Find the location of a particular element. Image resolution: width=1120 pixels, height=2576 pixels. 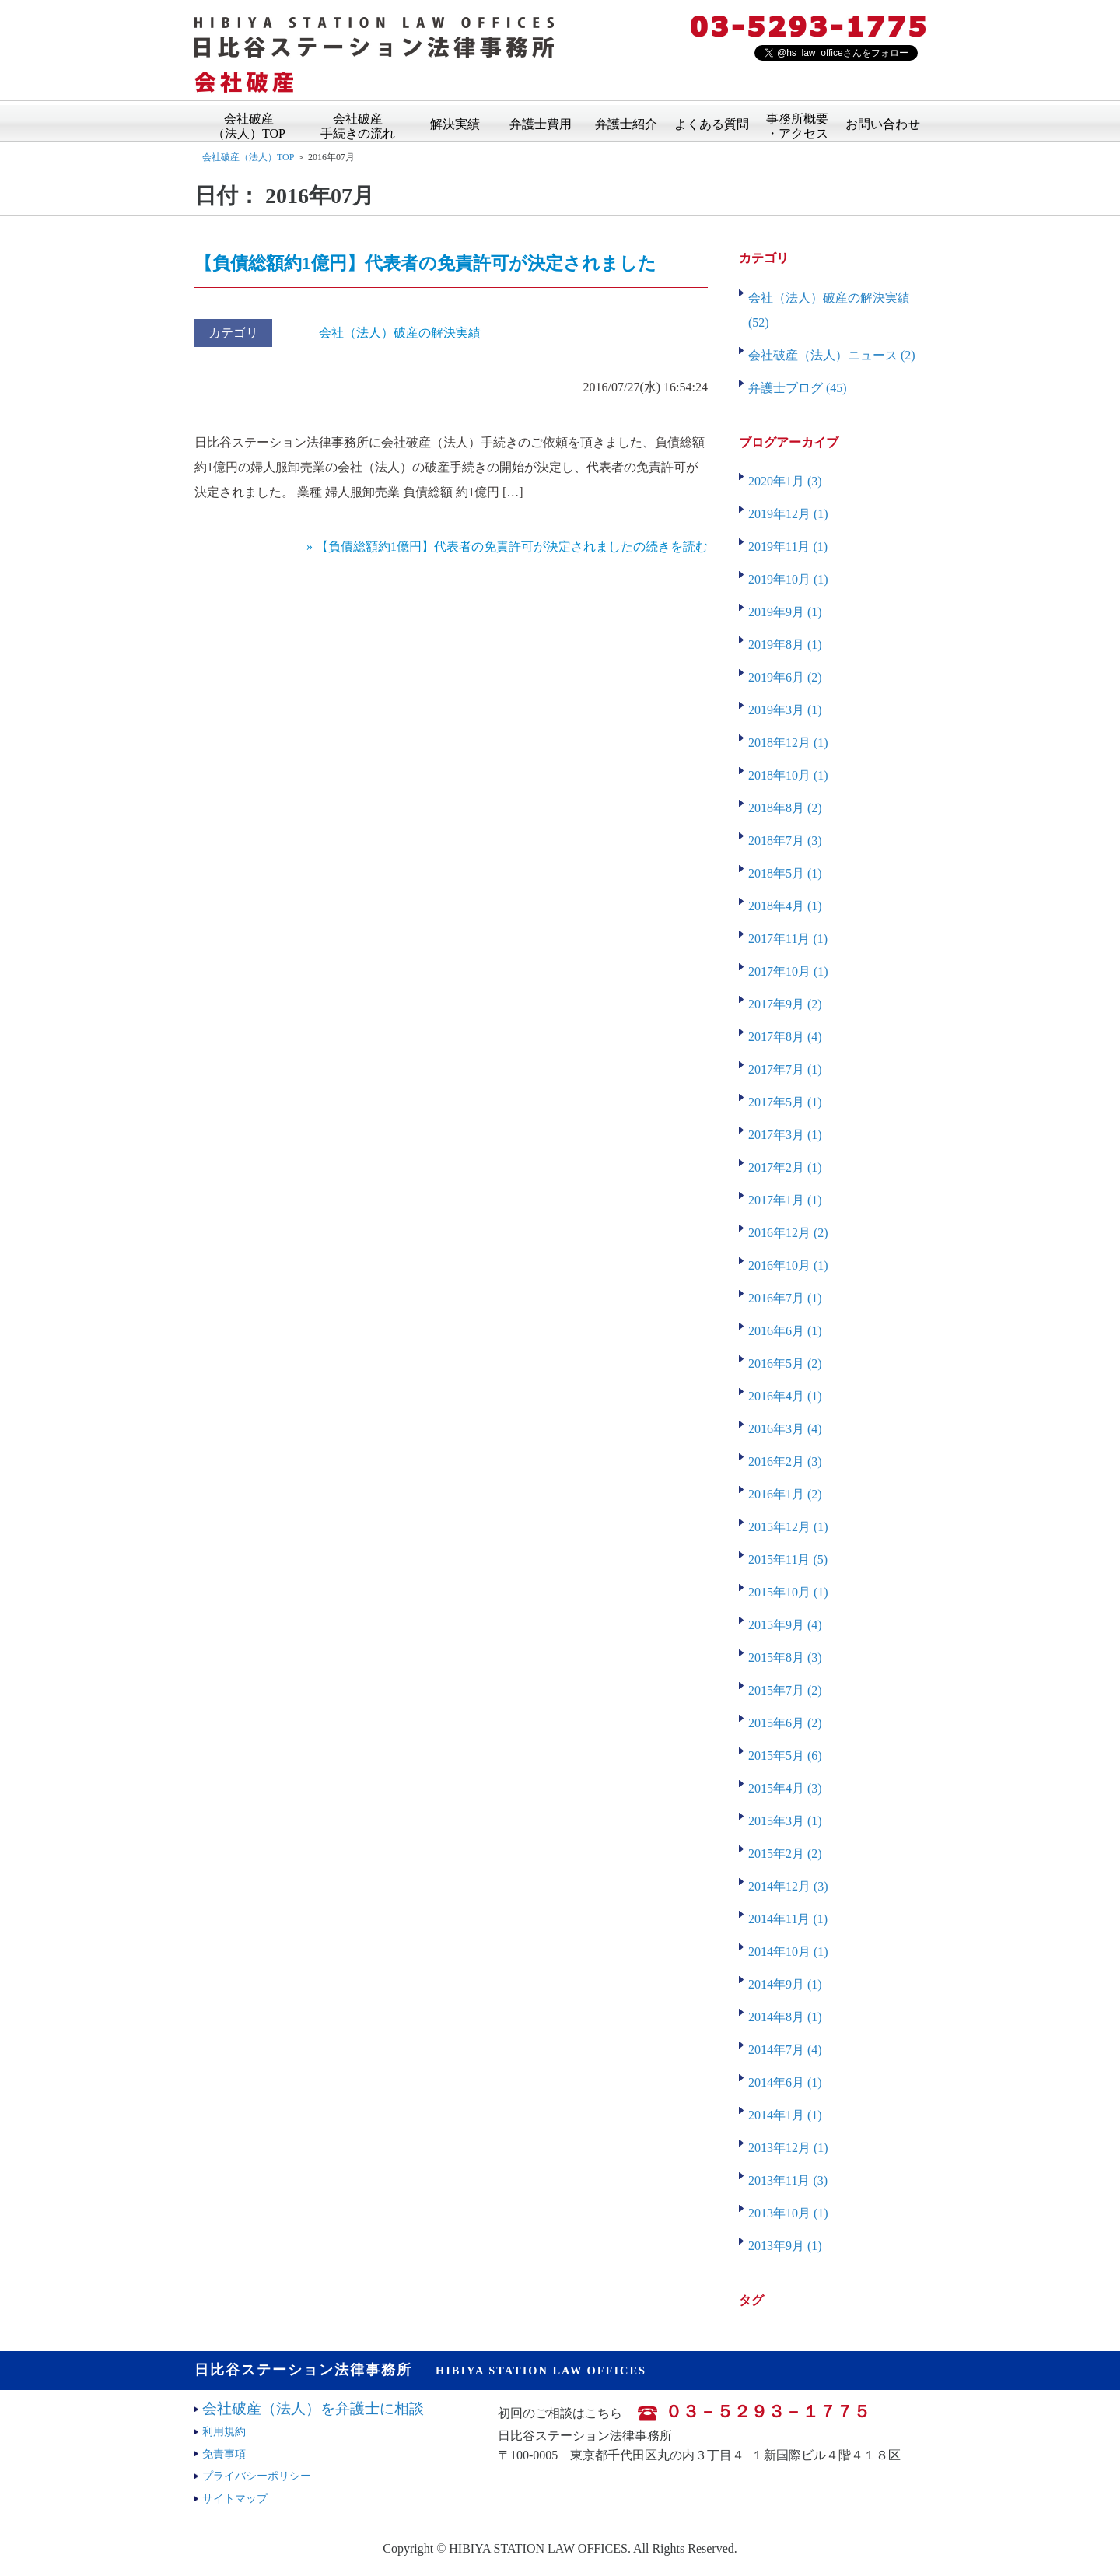

2015年6月 (2) is located at coordinates (785, 1723).